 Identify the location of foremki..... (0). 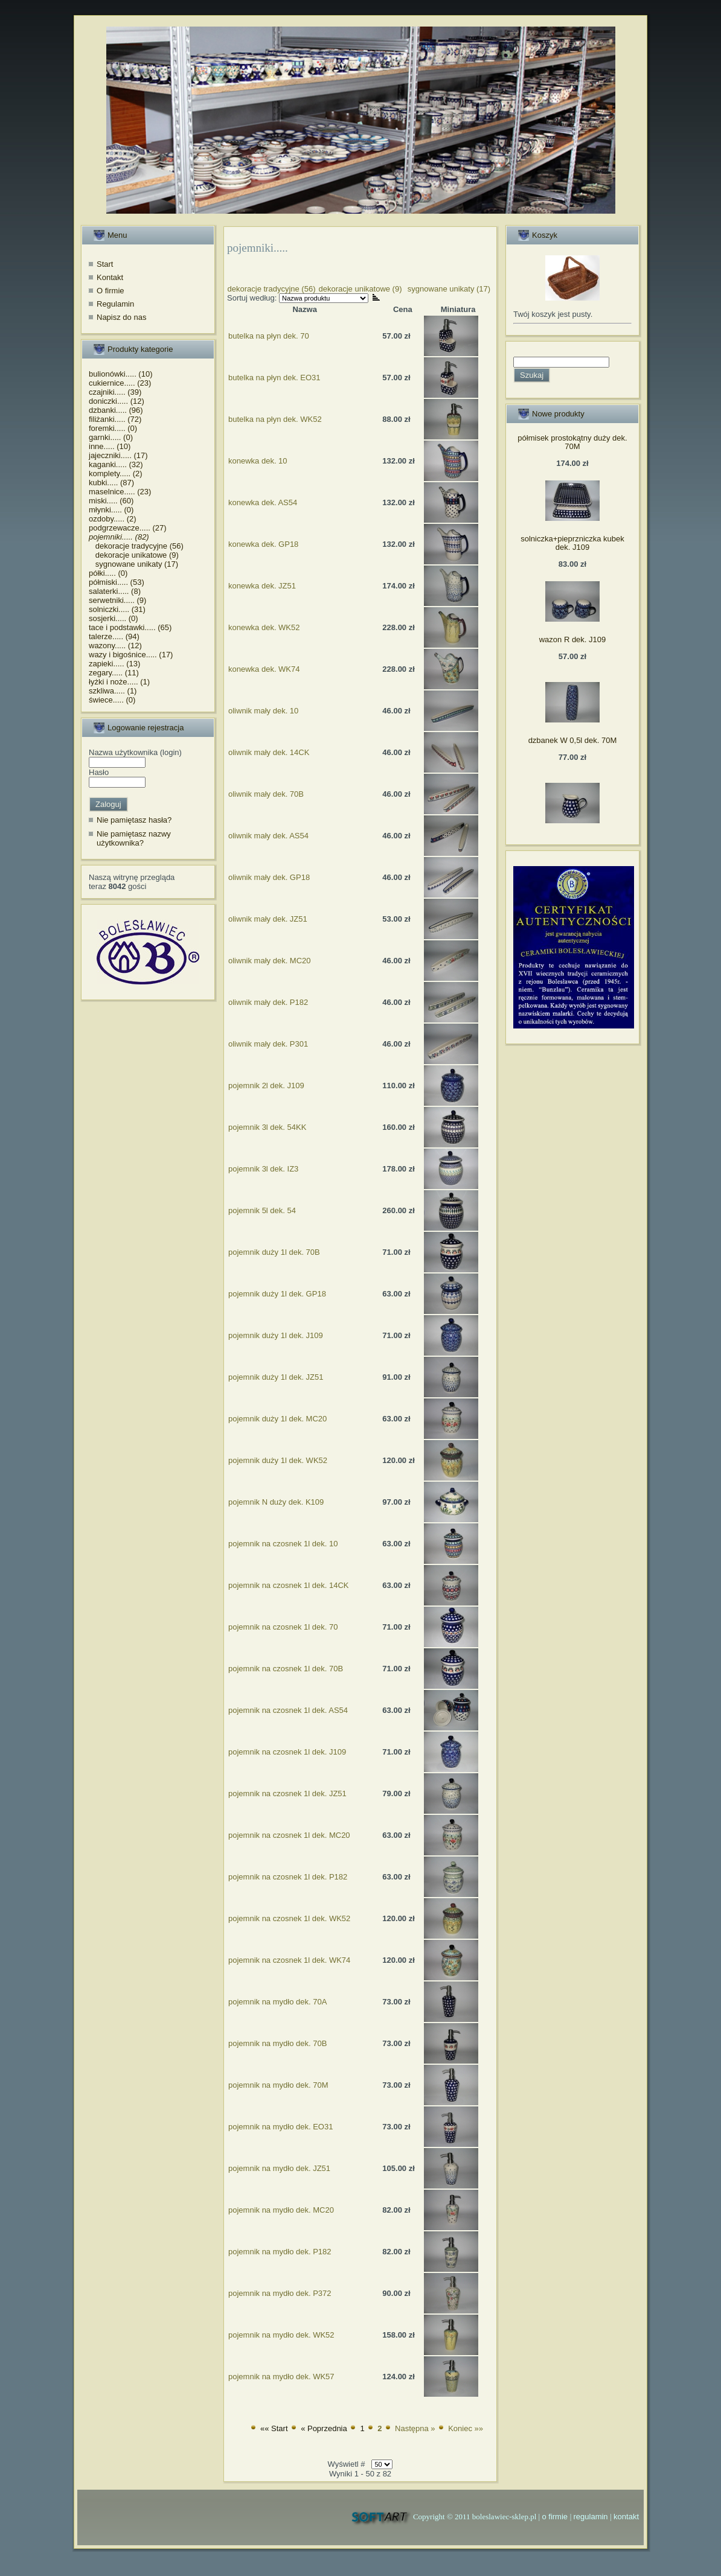
(113, 428).